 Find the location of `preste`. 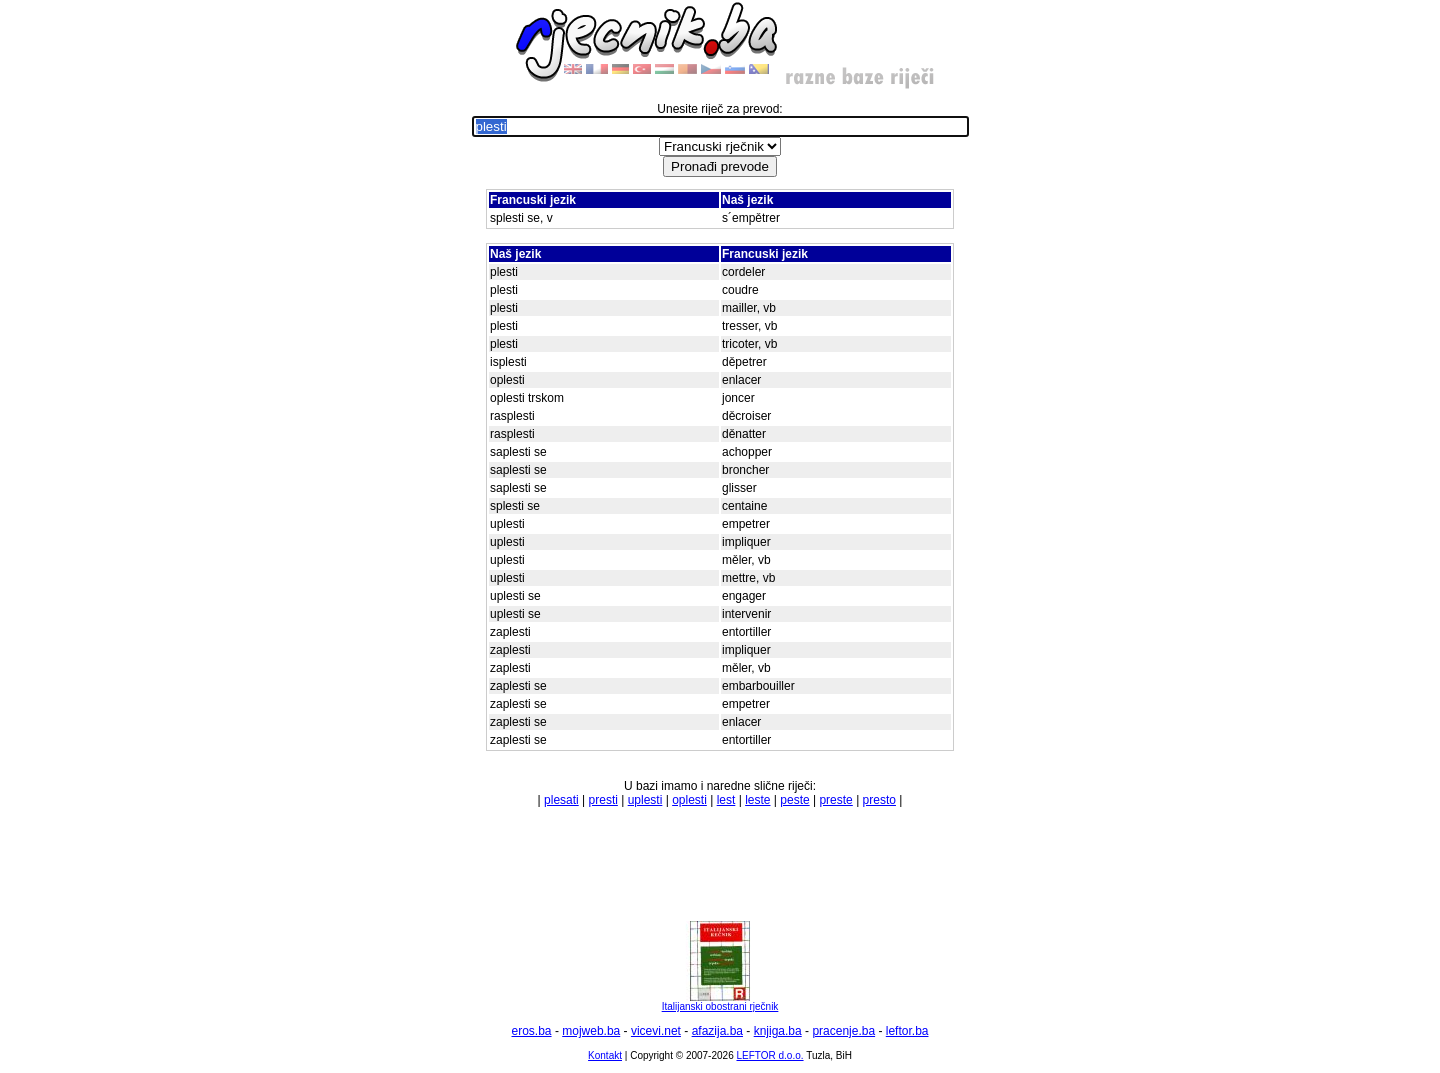

preste is located at coordinates (835, 800).